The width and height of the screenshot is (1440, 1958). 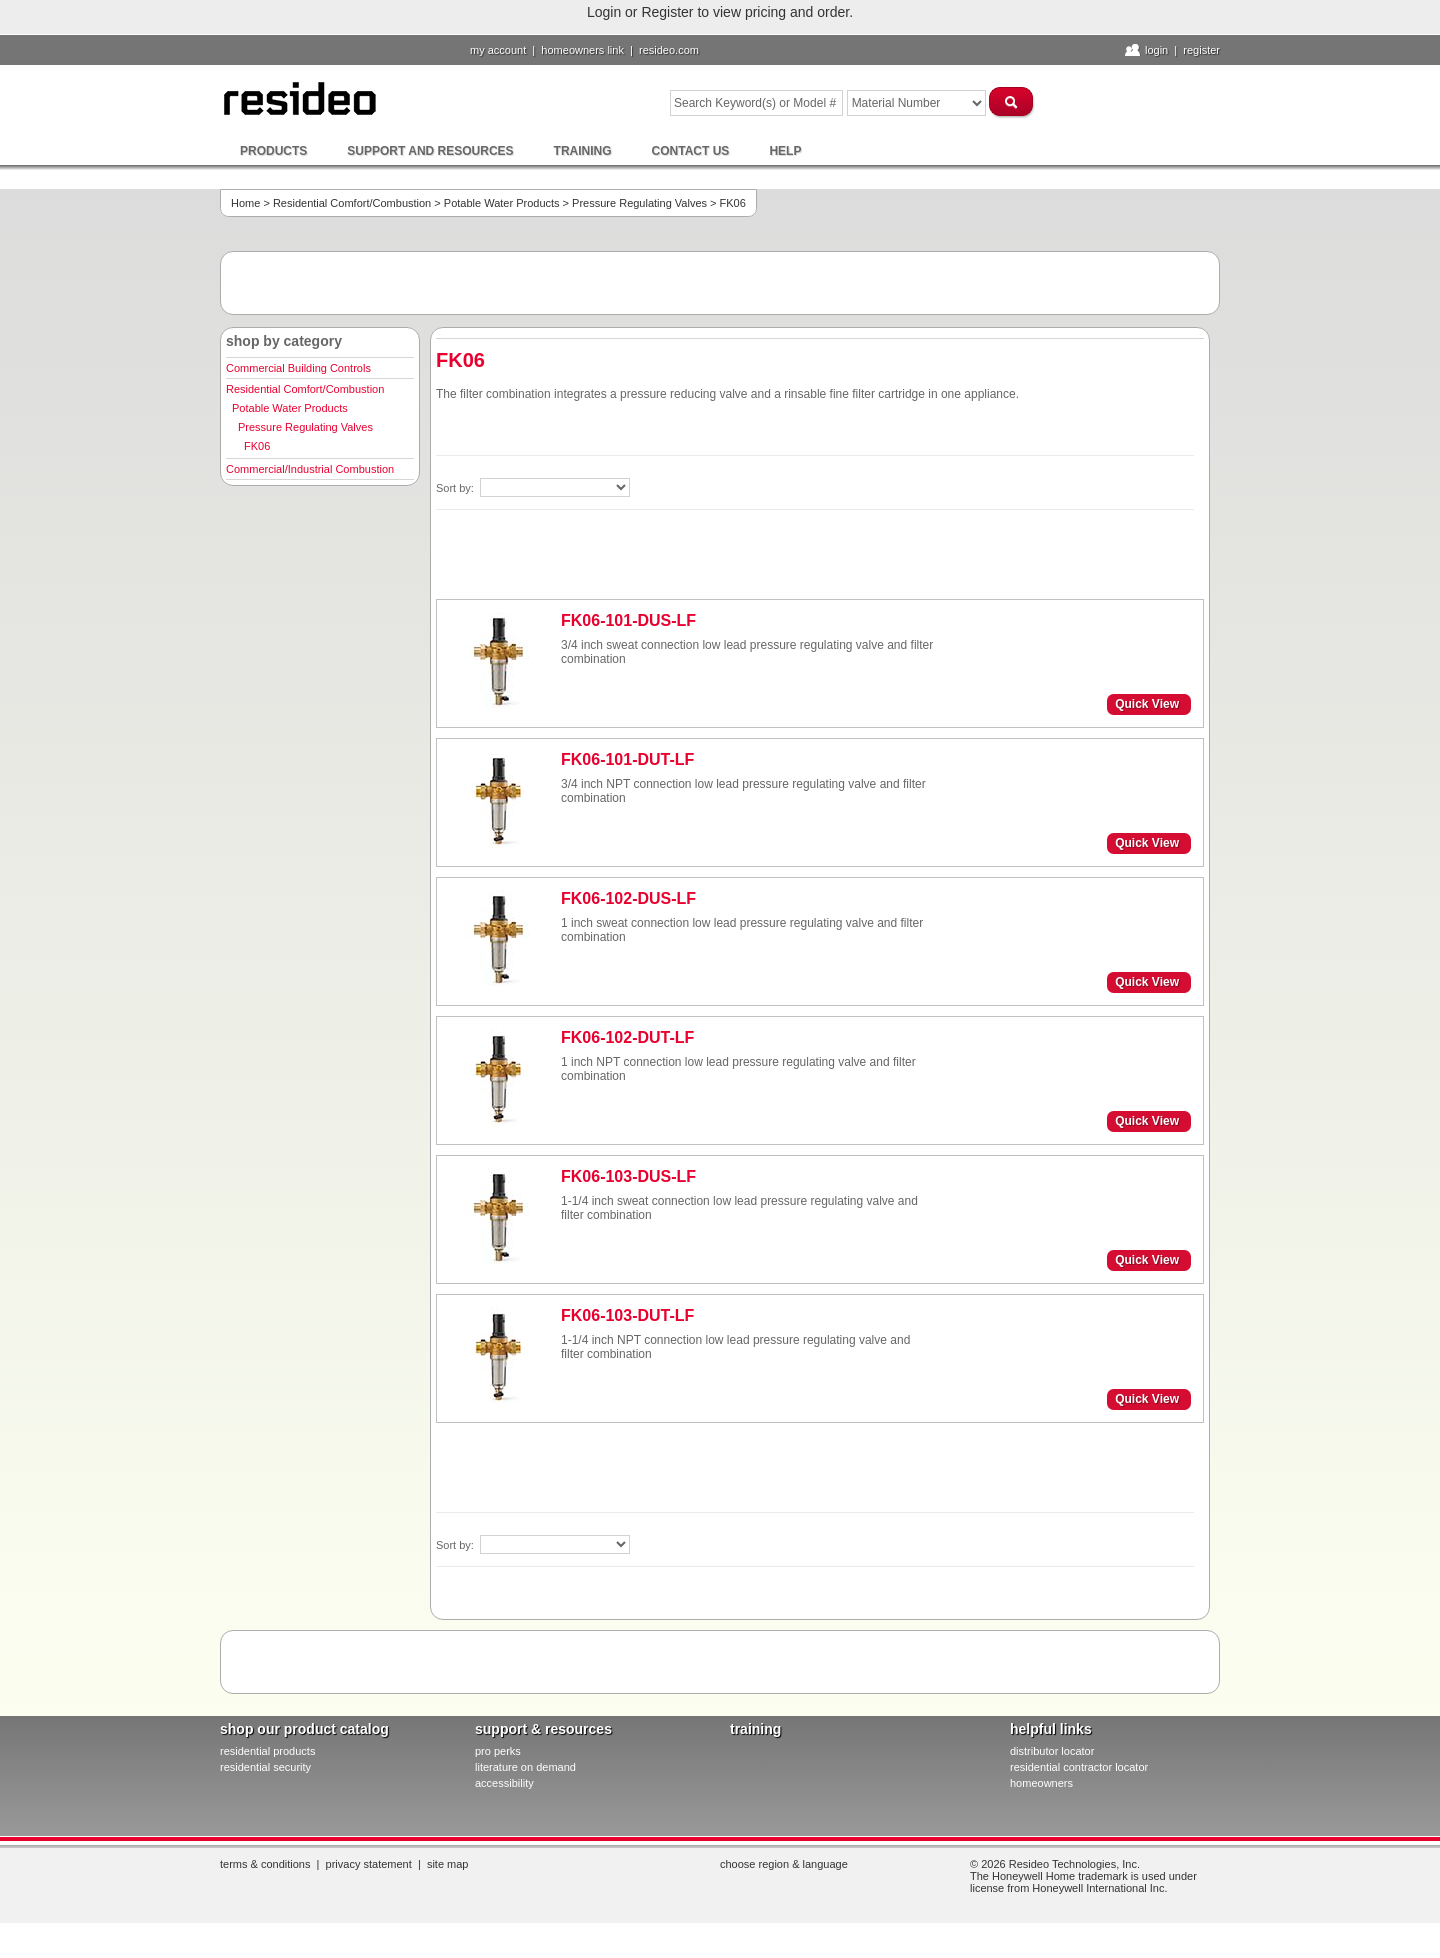 What do you see at coordinates (628, 1176) in the screenshot?
I see `FK06-103-DUS-LF` at bounding box center [628, 1176].